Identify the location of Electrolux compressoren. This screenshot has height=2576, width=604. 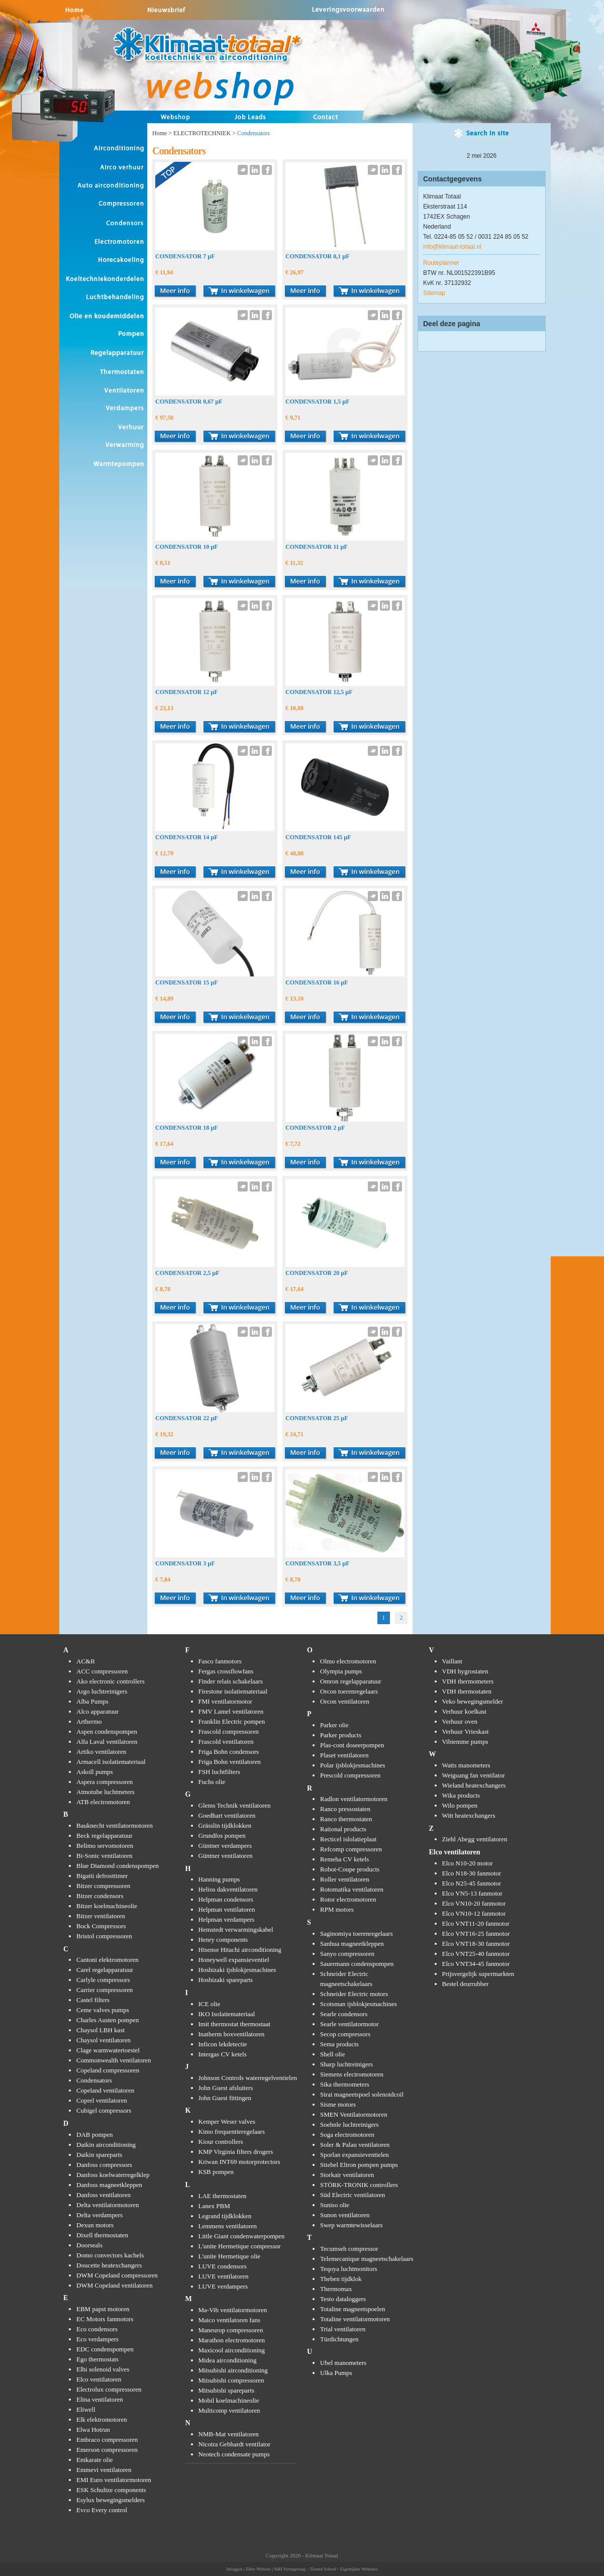
(109, 2389).